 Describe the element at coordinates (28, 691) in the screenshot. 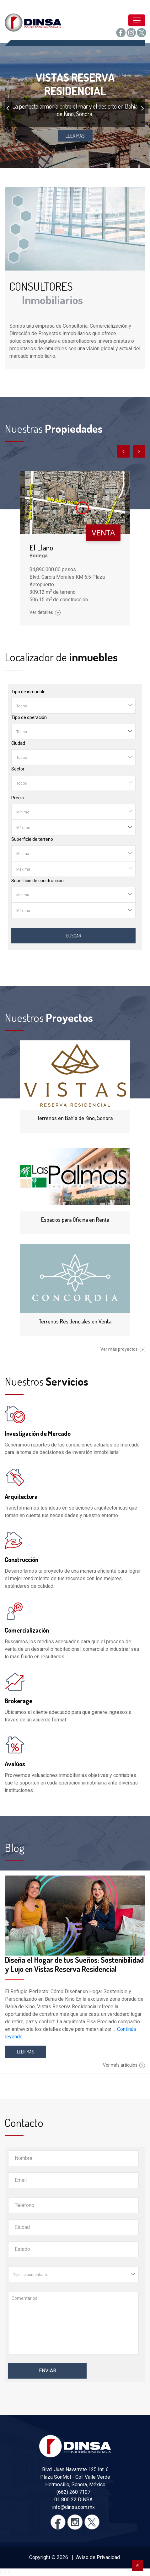

I see `Tipo de inmueble` at that location.